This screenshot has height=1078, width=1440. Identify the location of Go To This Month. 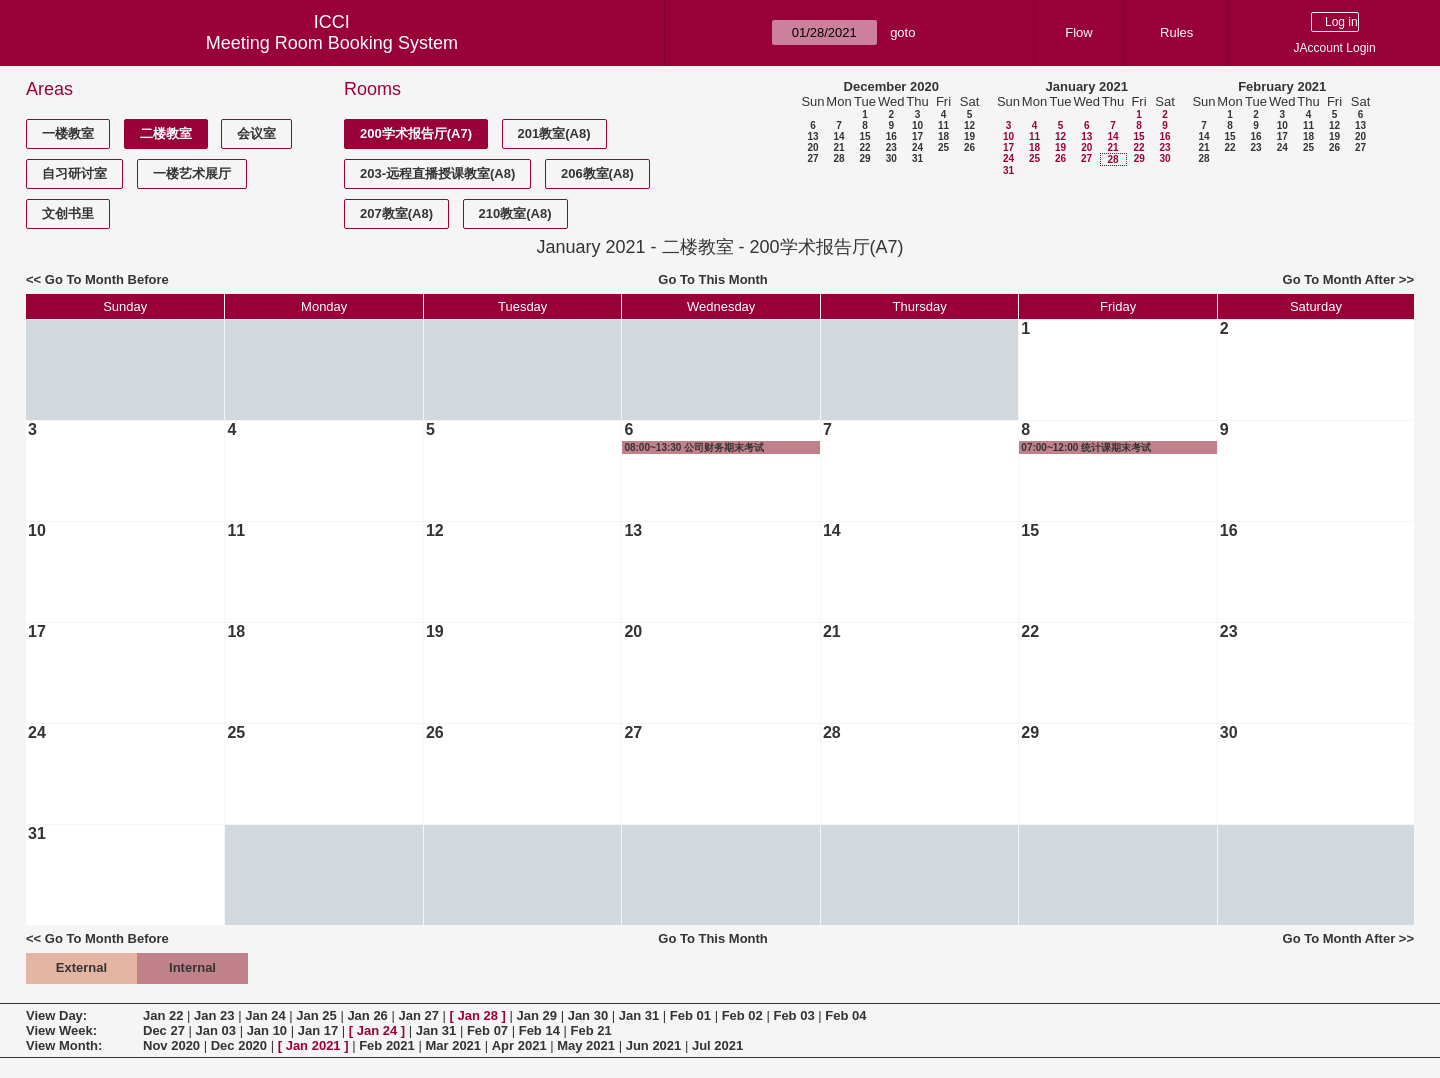
(713, 279).